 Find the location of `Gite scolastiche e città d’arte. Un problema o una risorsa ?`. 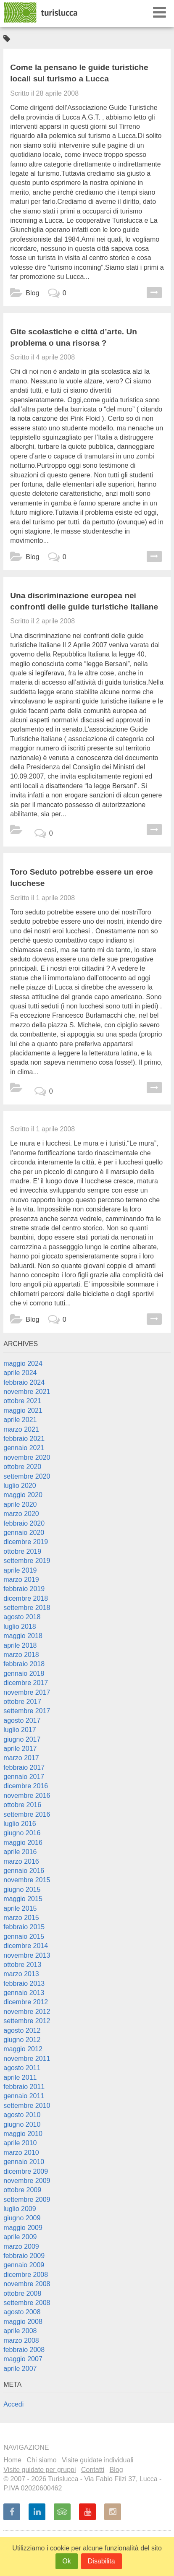

Gite scolastiche e città d’arte. Un problema o una risorsa ? is located at coordinates (73, 337).